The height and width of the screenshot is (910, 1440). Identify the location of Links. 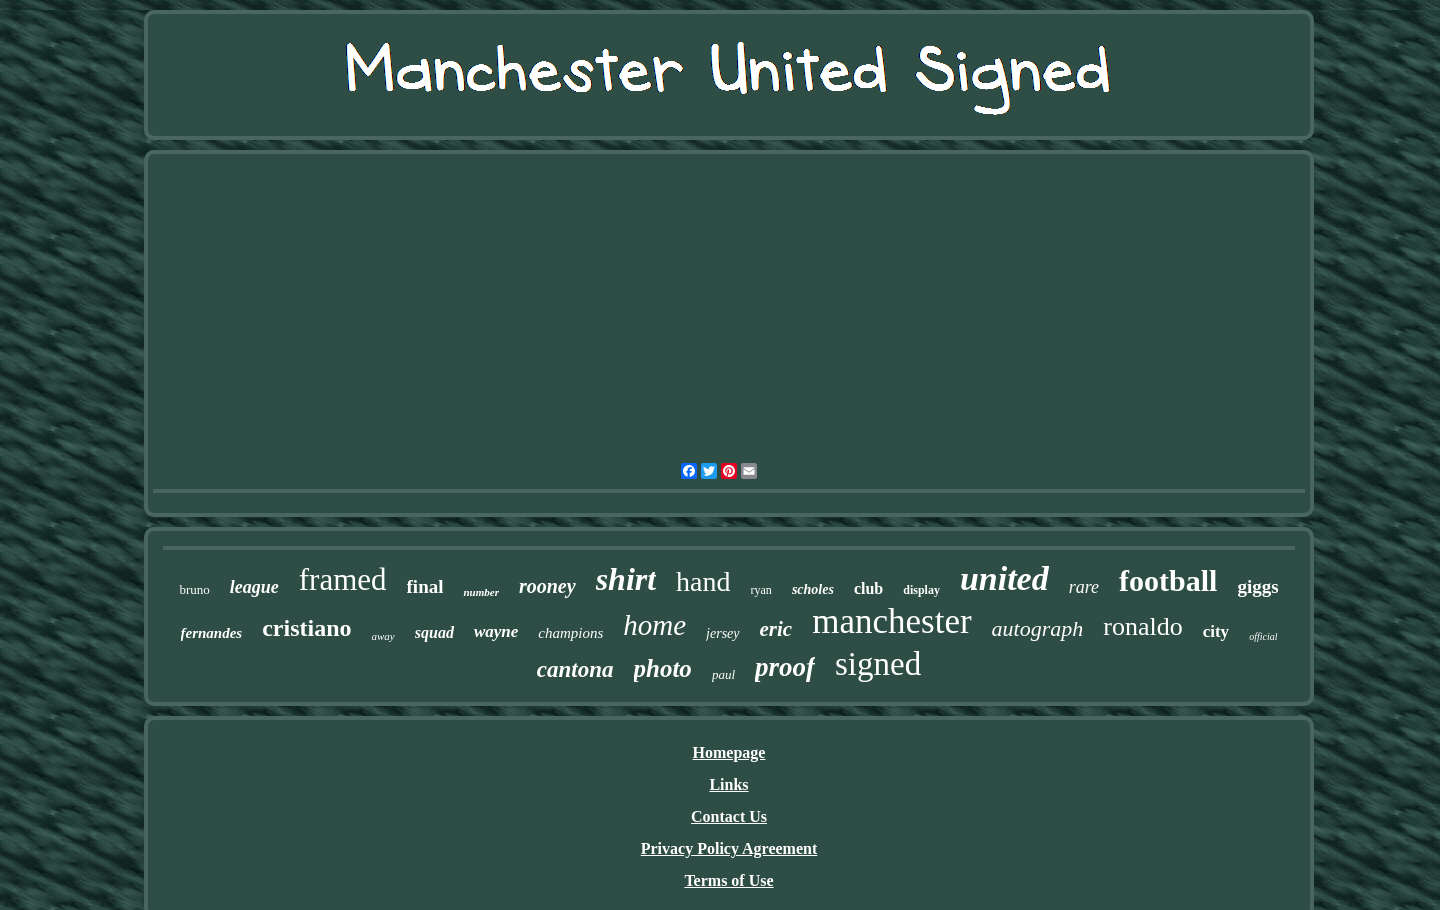
(728, 784).